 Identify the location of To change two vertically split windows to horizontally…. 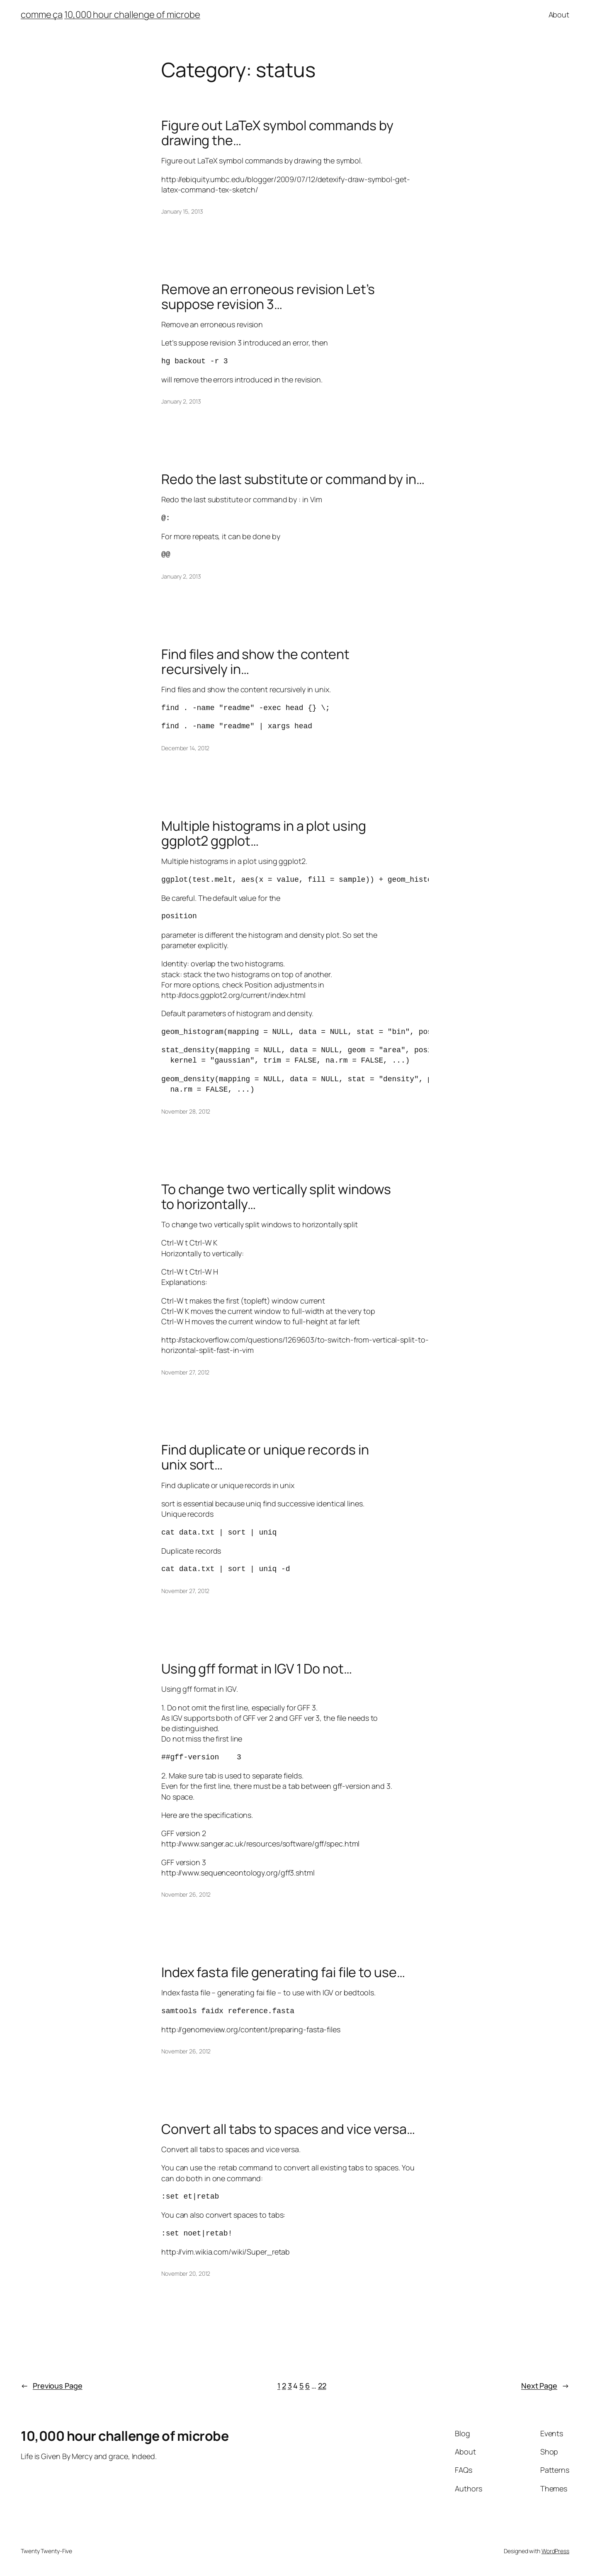
(276, 1196).